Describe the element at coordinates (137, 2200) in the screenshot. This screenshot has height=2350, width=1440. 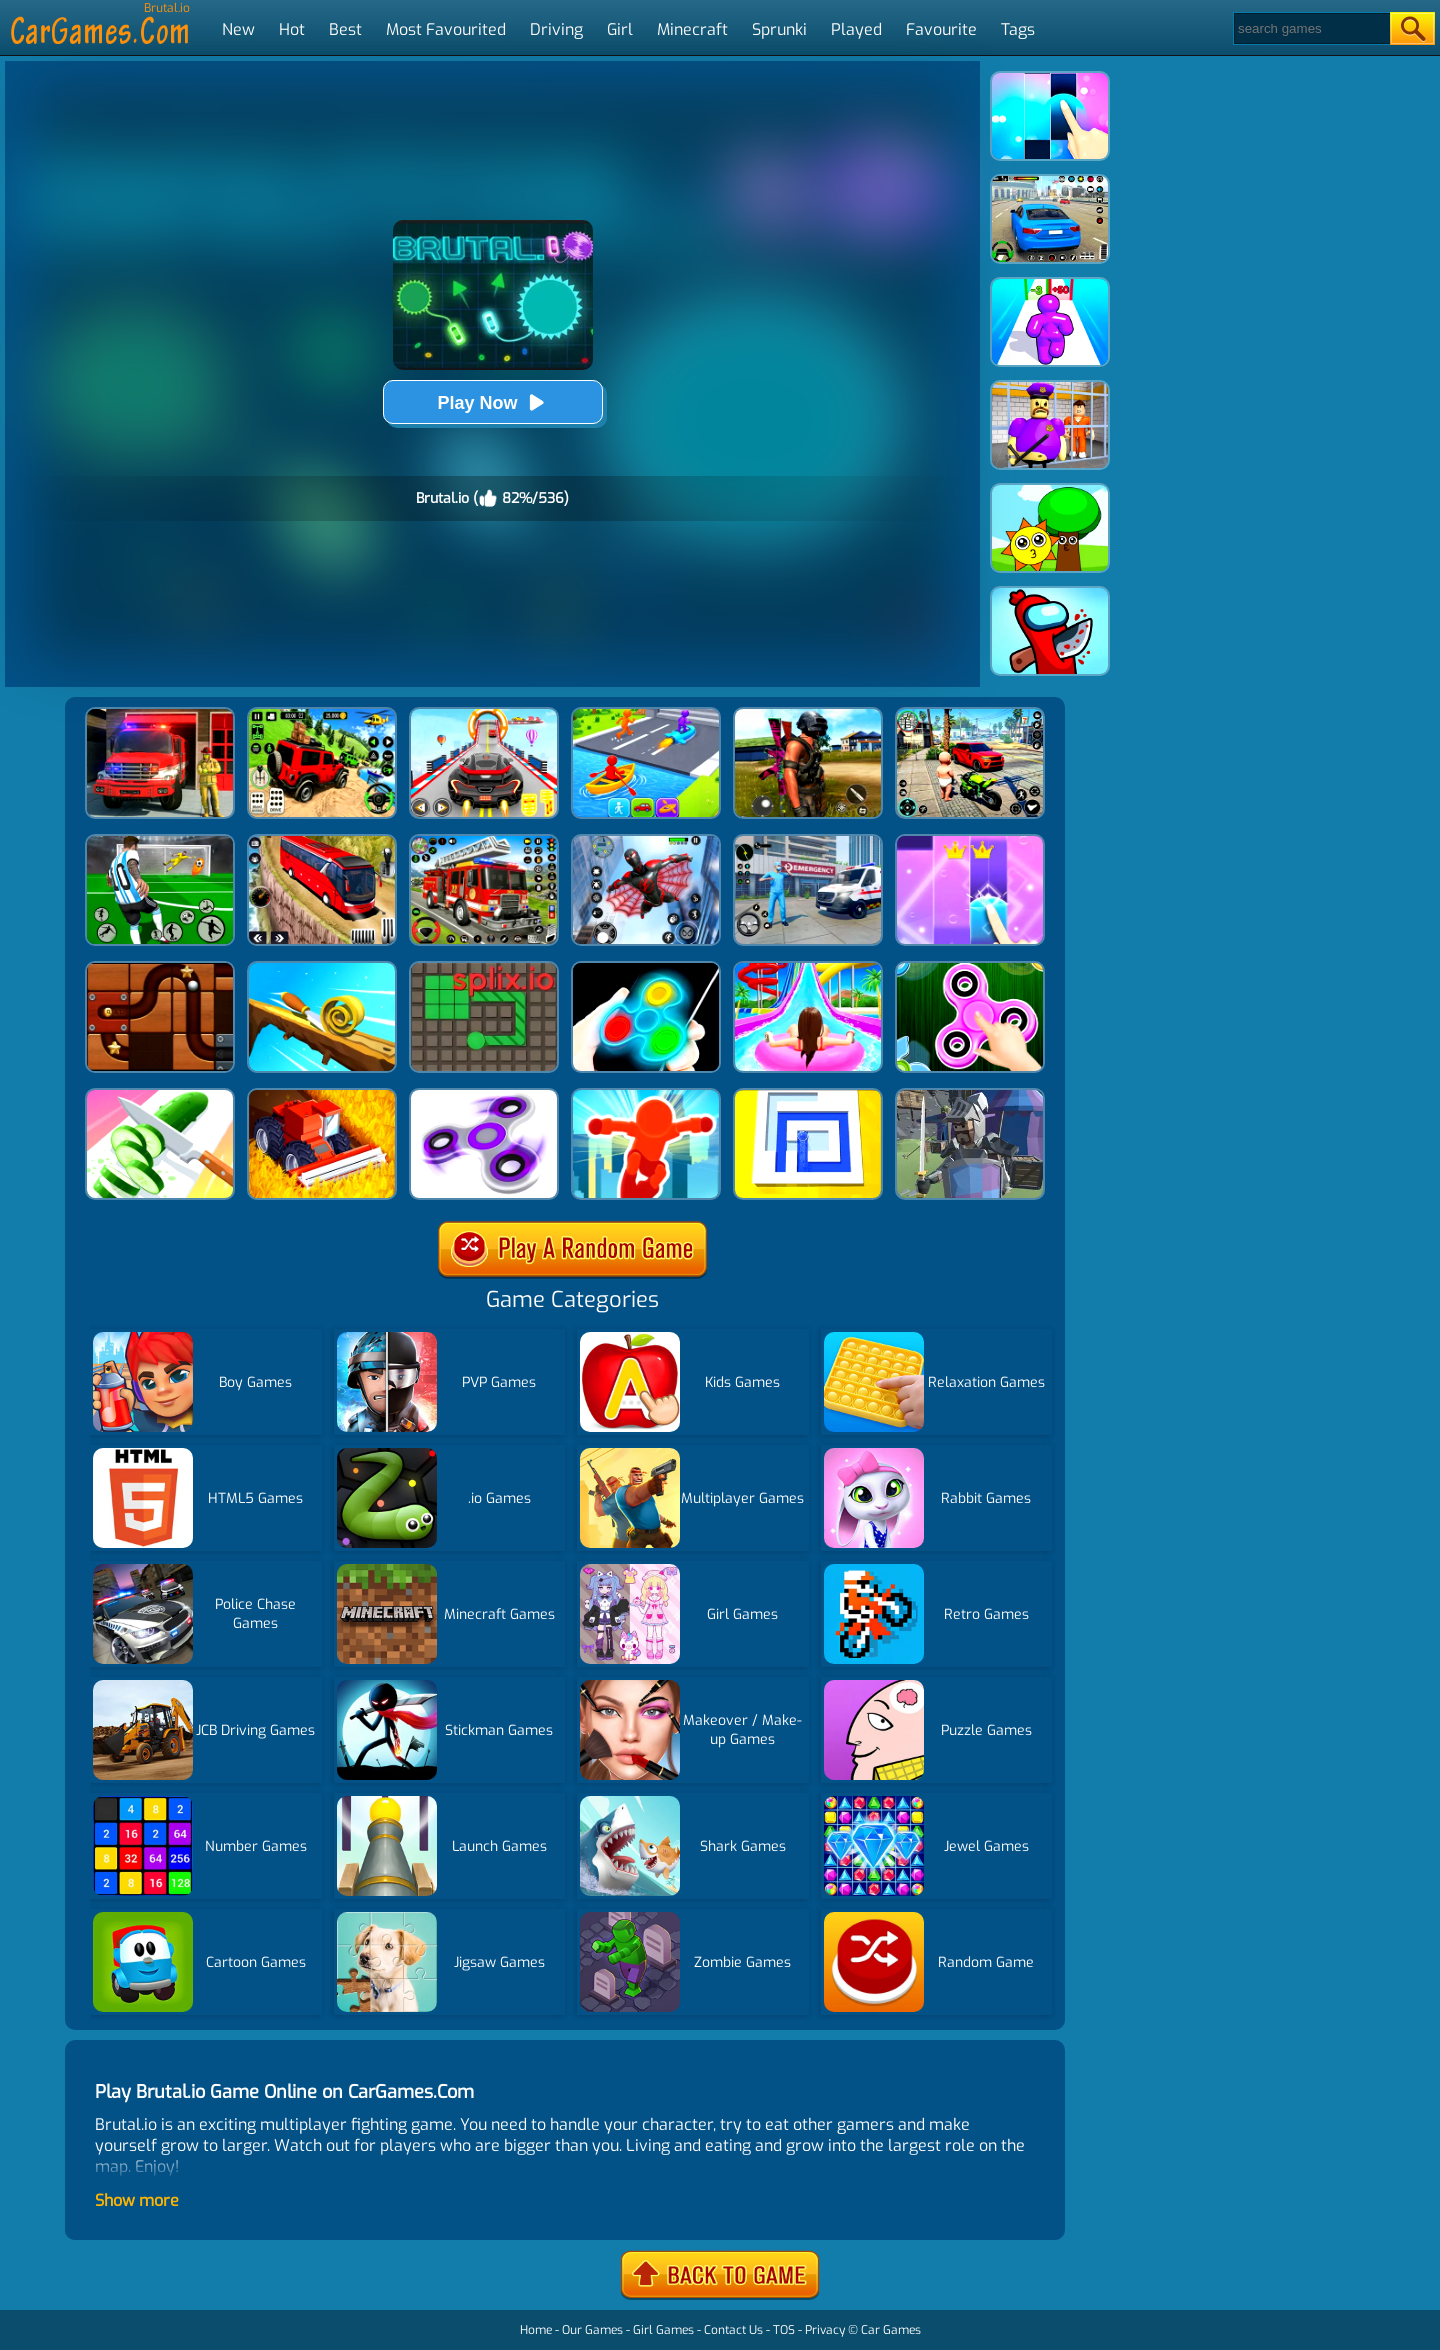
I see `Show more` at that location.